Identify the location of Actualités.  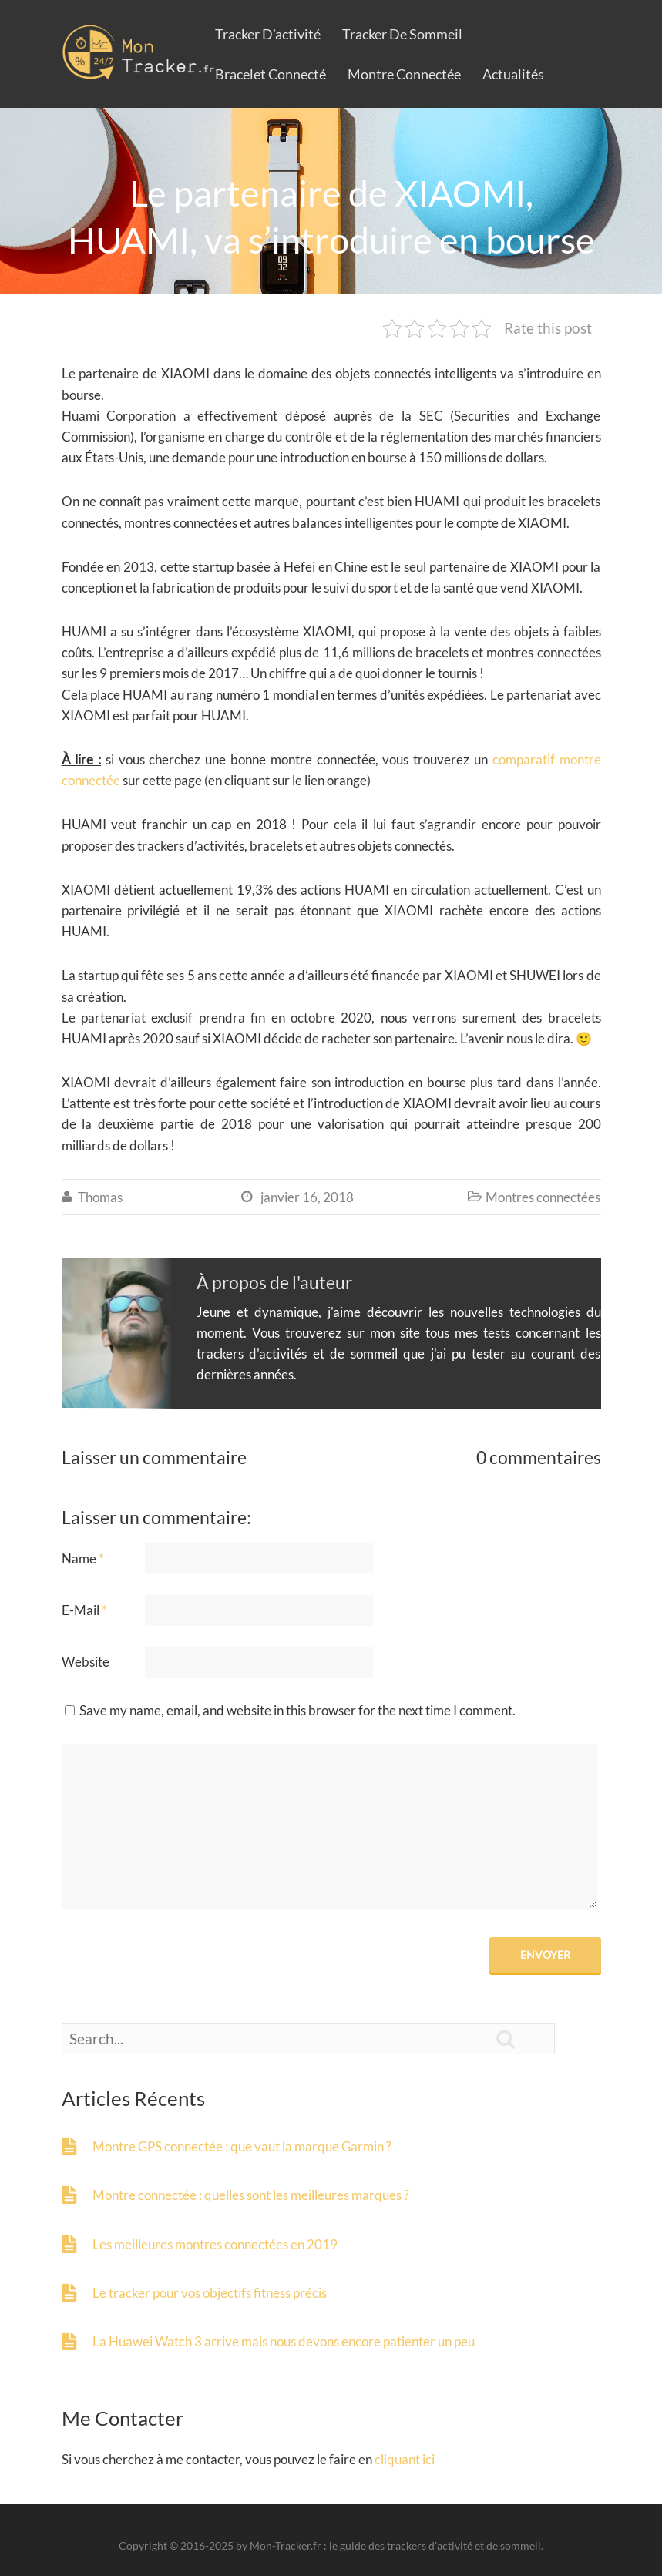
(513, 73).